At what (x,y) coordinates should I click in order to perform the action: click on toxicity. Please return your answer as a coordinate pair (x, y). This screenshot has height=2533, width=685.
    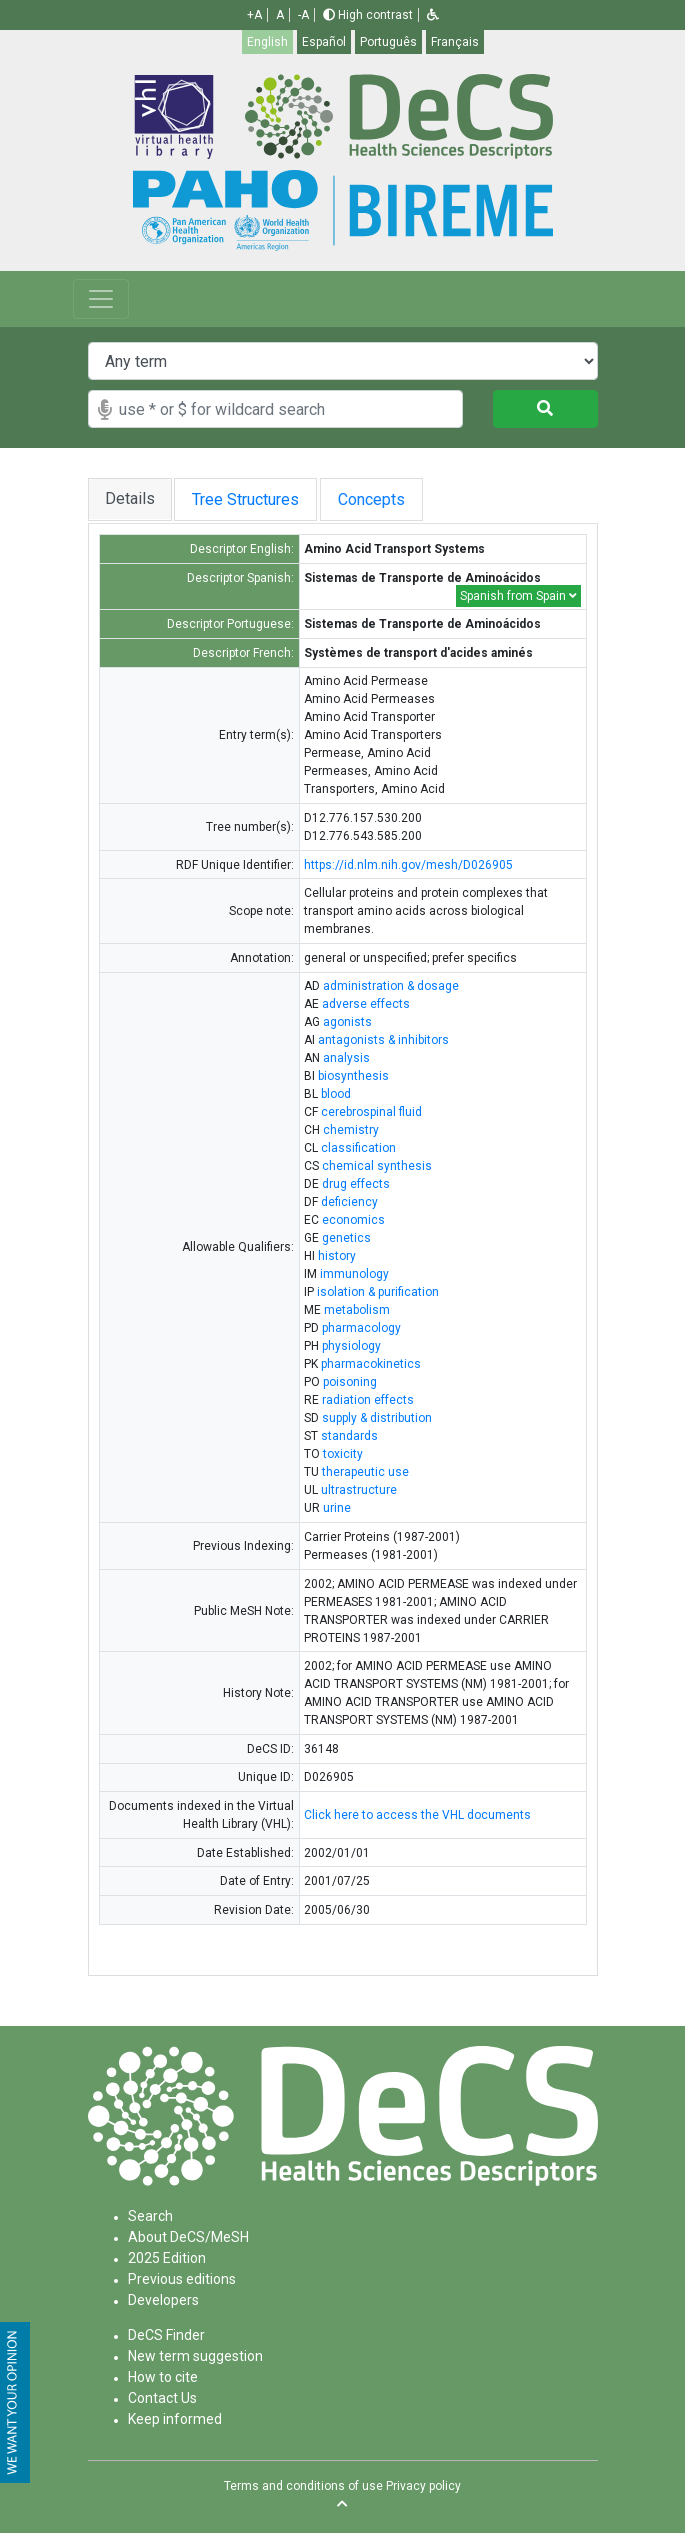
    Looking at the image, I should click on (343, 1454).